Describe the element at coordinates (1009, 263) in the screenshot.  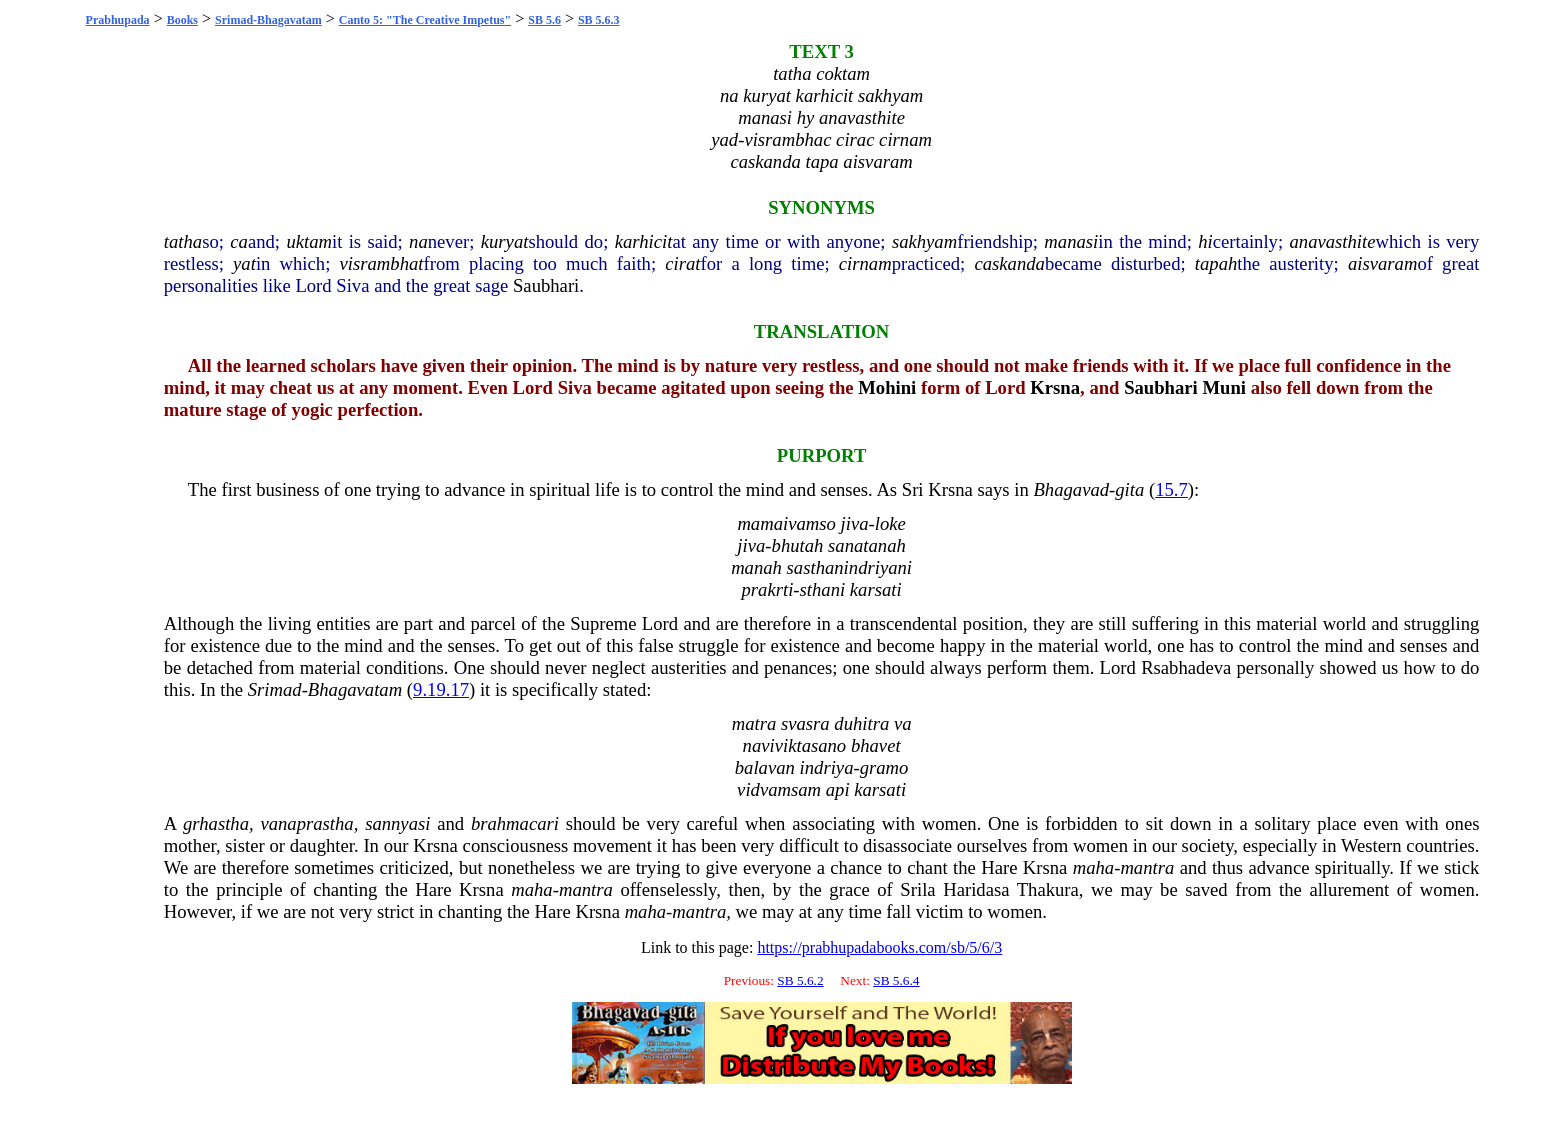
I see `caskanda` at that location.